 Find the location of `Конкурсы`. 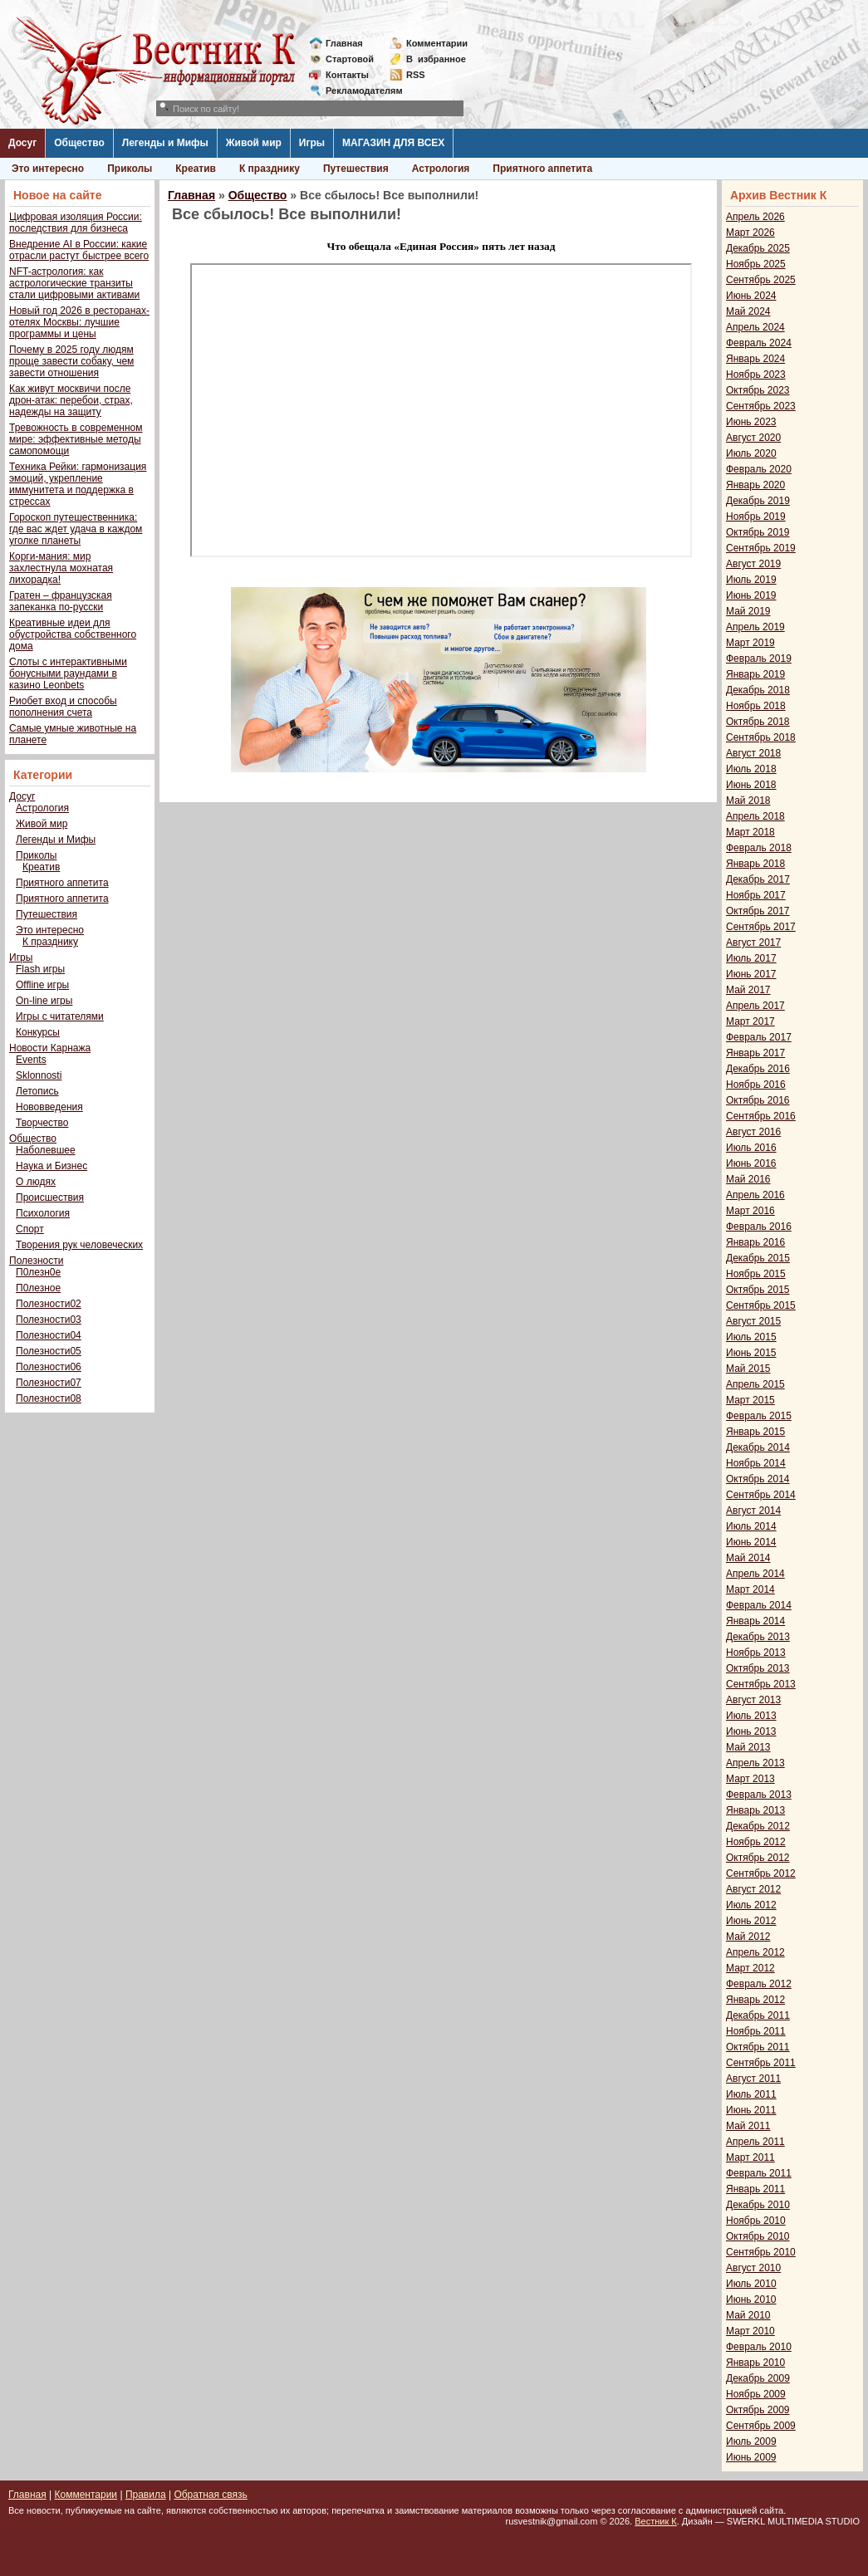

Конкурсы is located at coordinates (38, 1032).